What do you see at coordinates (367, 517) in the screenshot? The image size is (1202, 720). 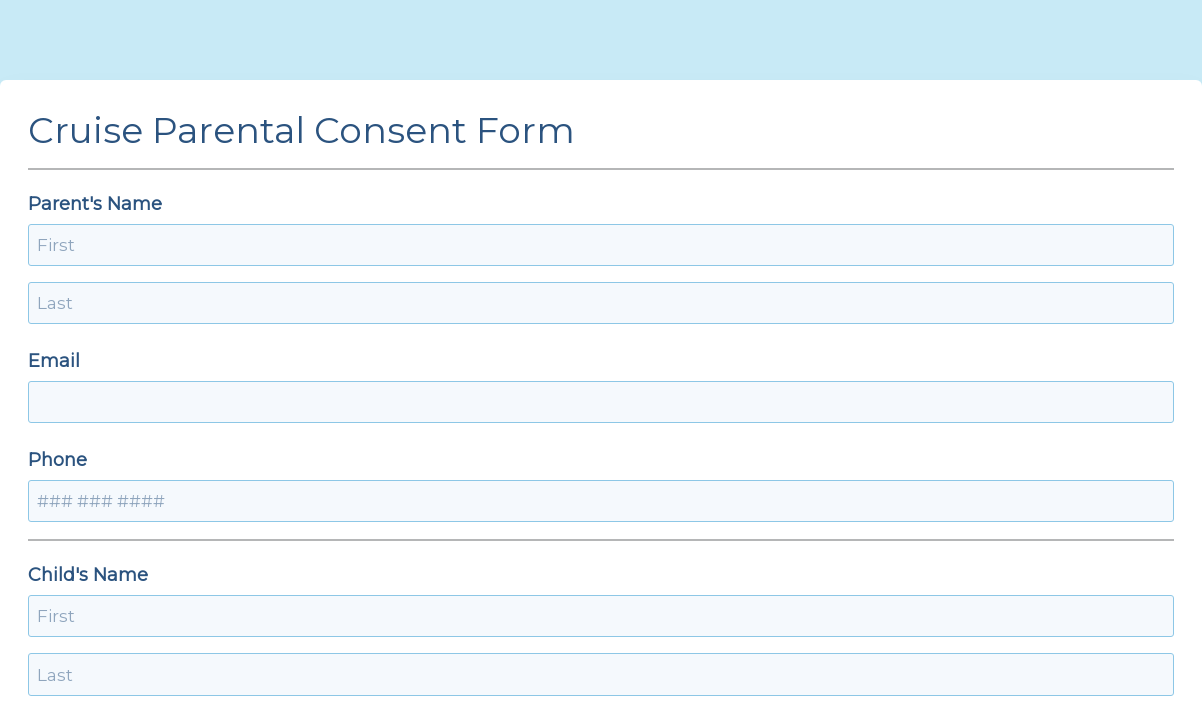 I see `The child is trevelling to` at bounding box center [367, 517].